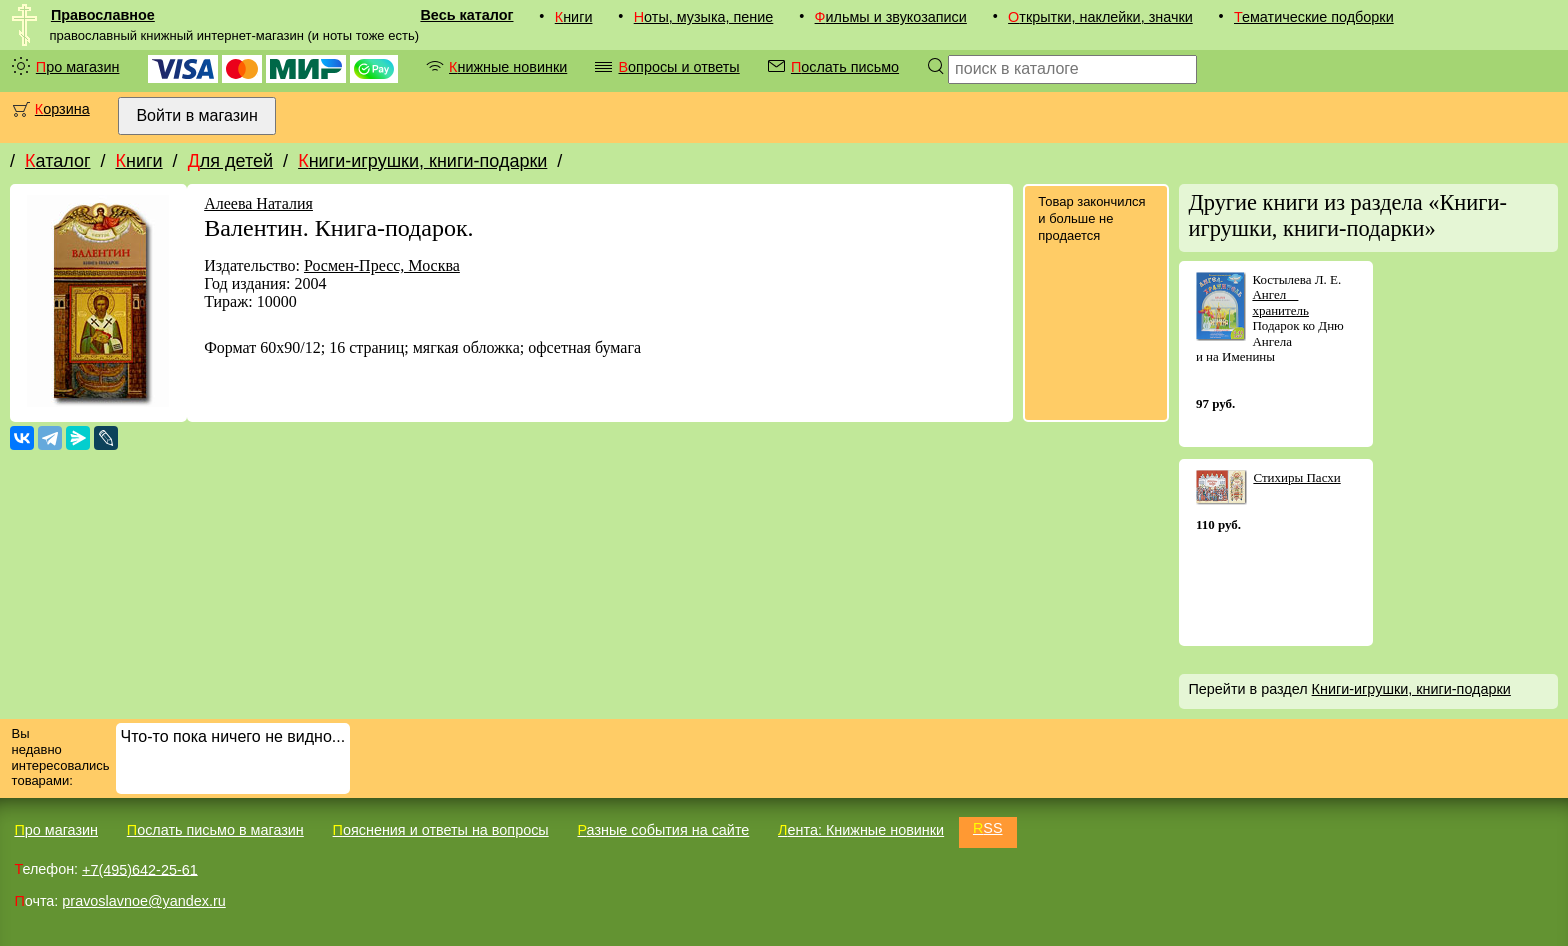 The width and height of the screenshot is (1568, 946). I want to click on Весь каталог, so click(466, 15).